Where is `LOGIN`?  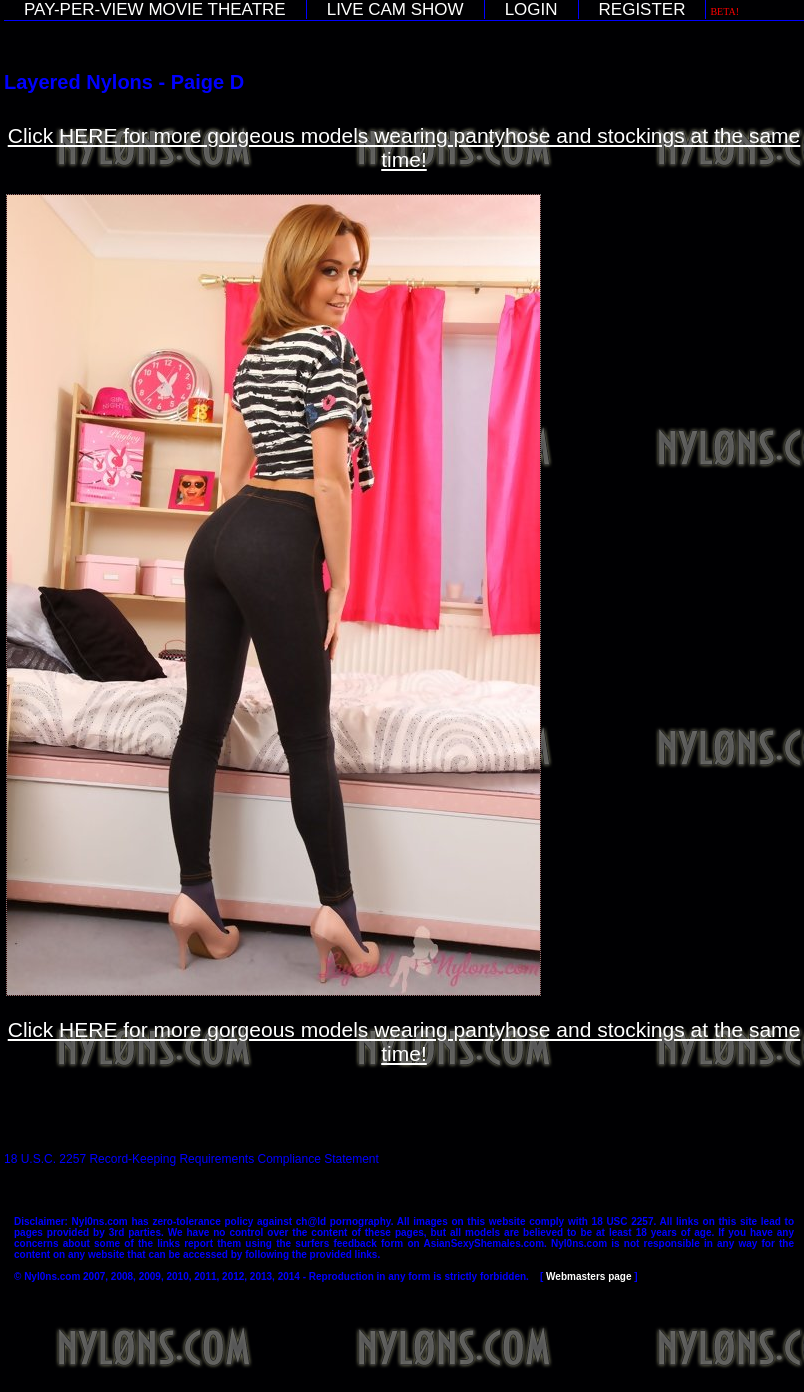 LOGIN is located at coordinates (531, 9).